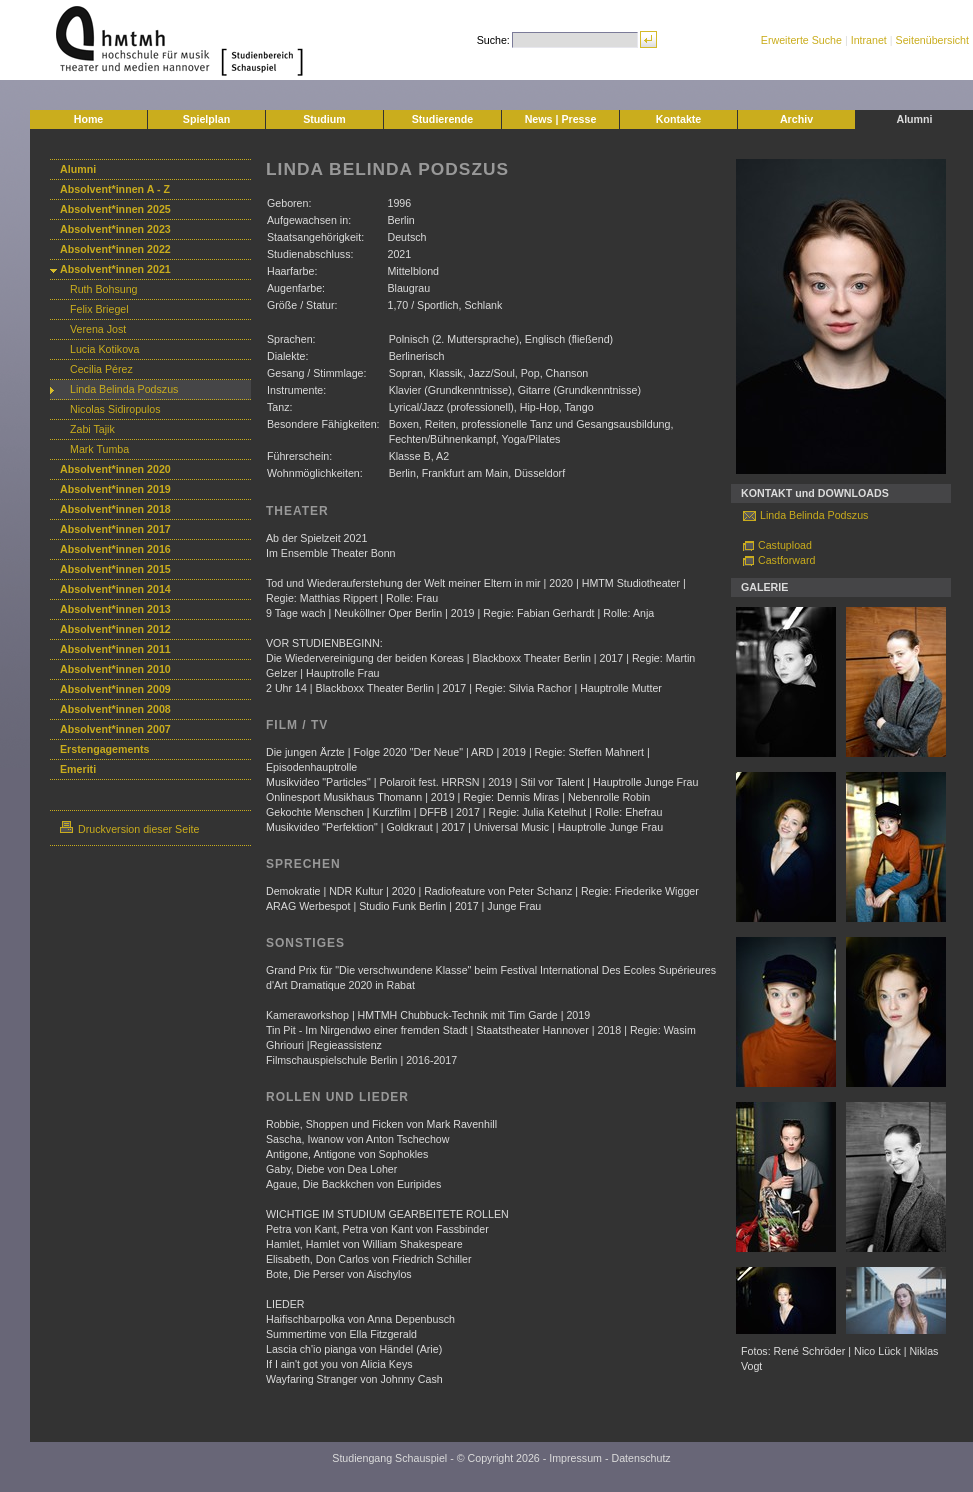 This screenshot has height=1492, width=973. What do you see at coordinates (115, 489) in the screenshot?
I see `Absolvent*innen 2019` at bounding box center [115, 489].